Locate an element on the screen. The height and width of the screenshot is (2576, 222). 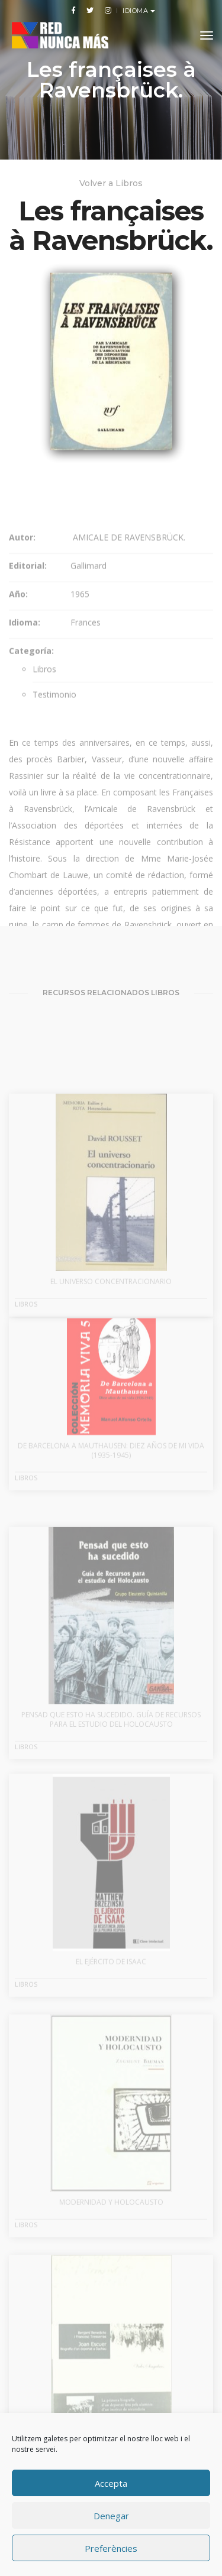
Denegar is located at coordinates (111, 2516).